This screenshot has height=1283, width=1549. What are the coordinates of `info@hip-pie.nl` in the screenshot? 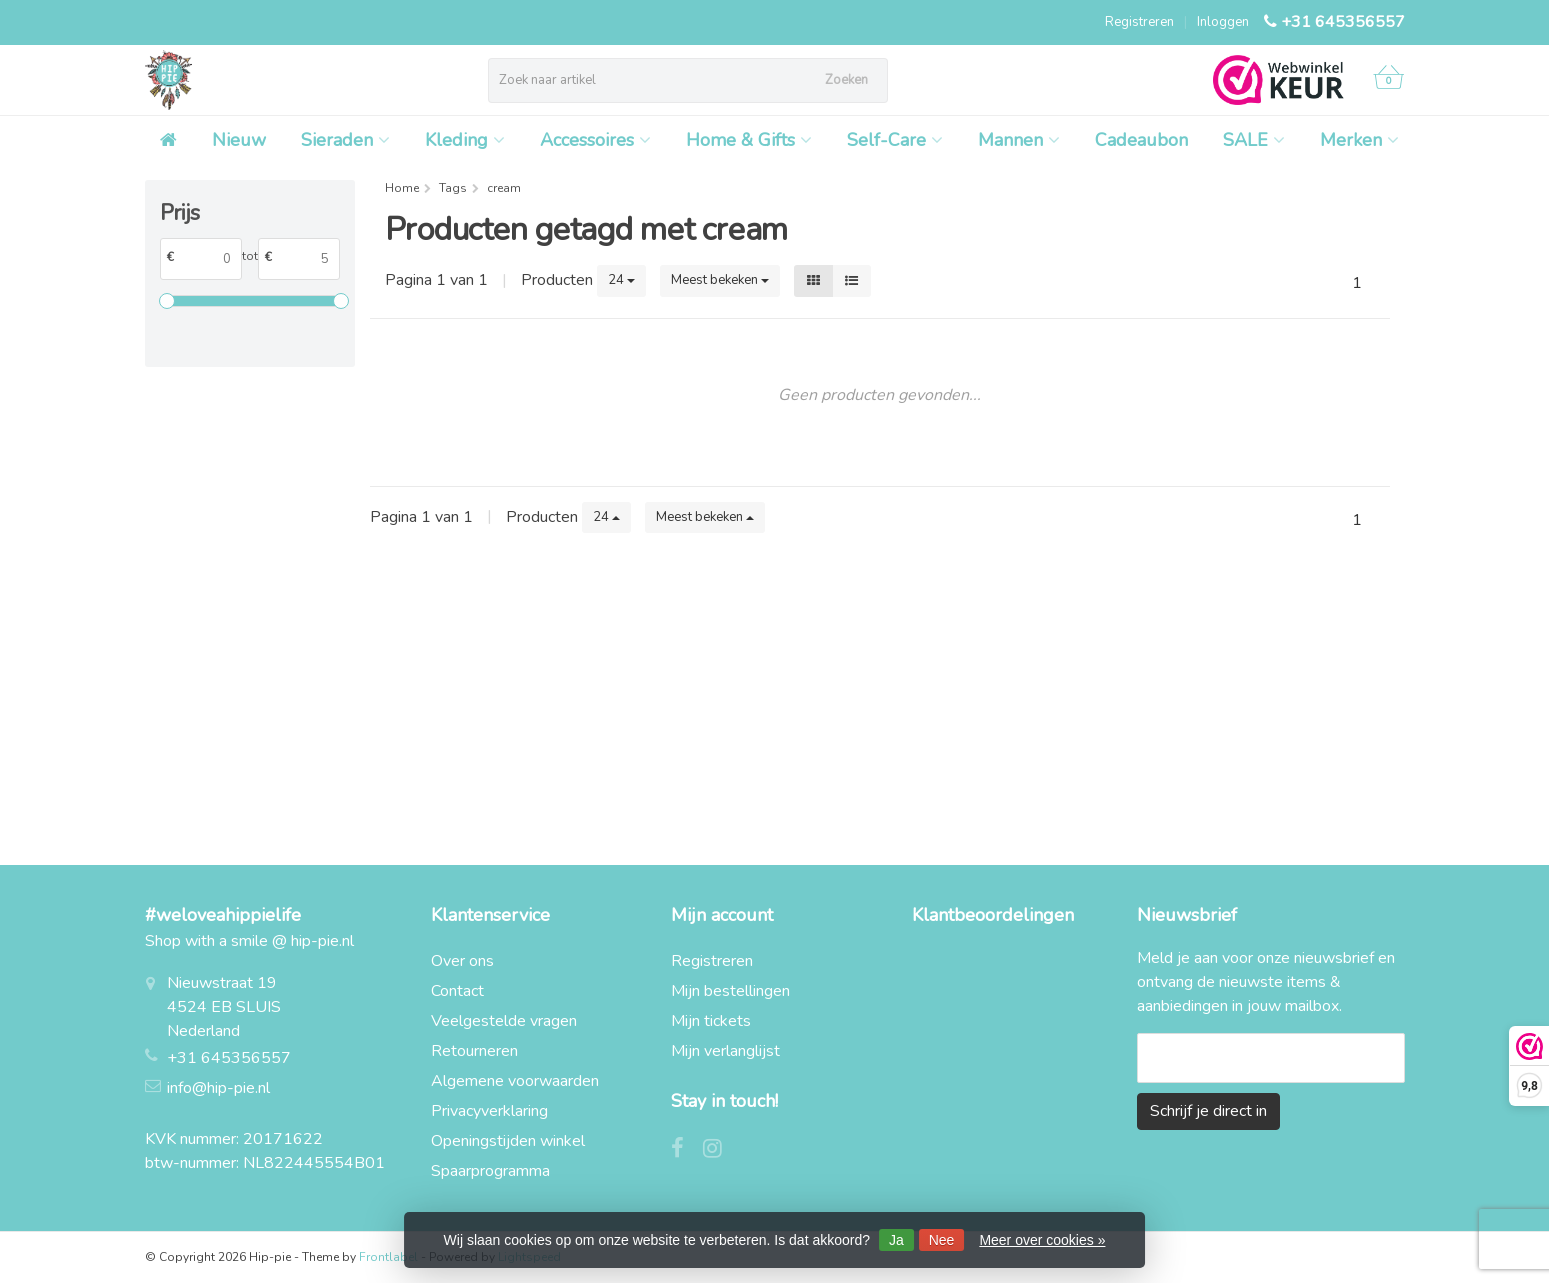 It's located at (218, 1088).